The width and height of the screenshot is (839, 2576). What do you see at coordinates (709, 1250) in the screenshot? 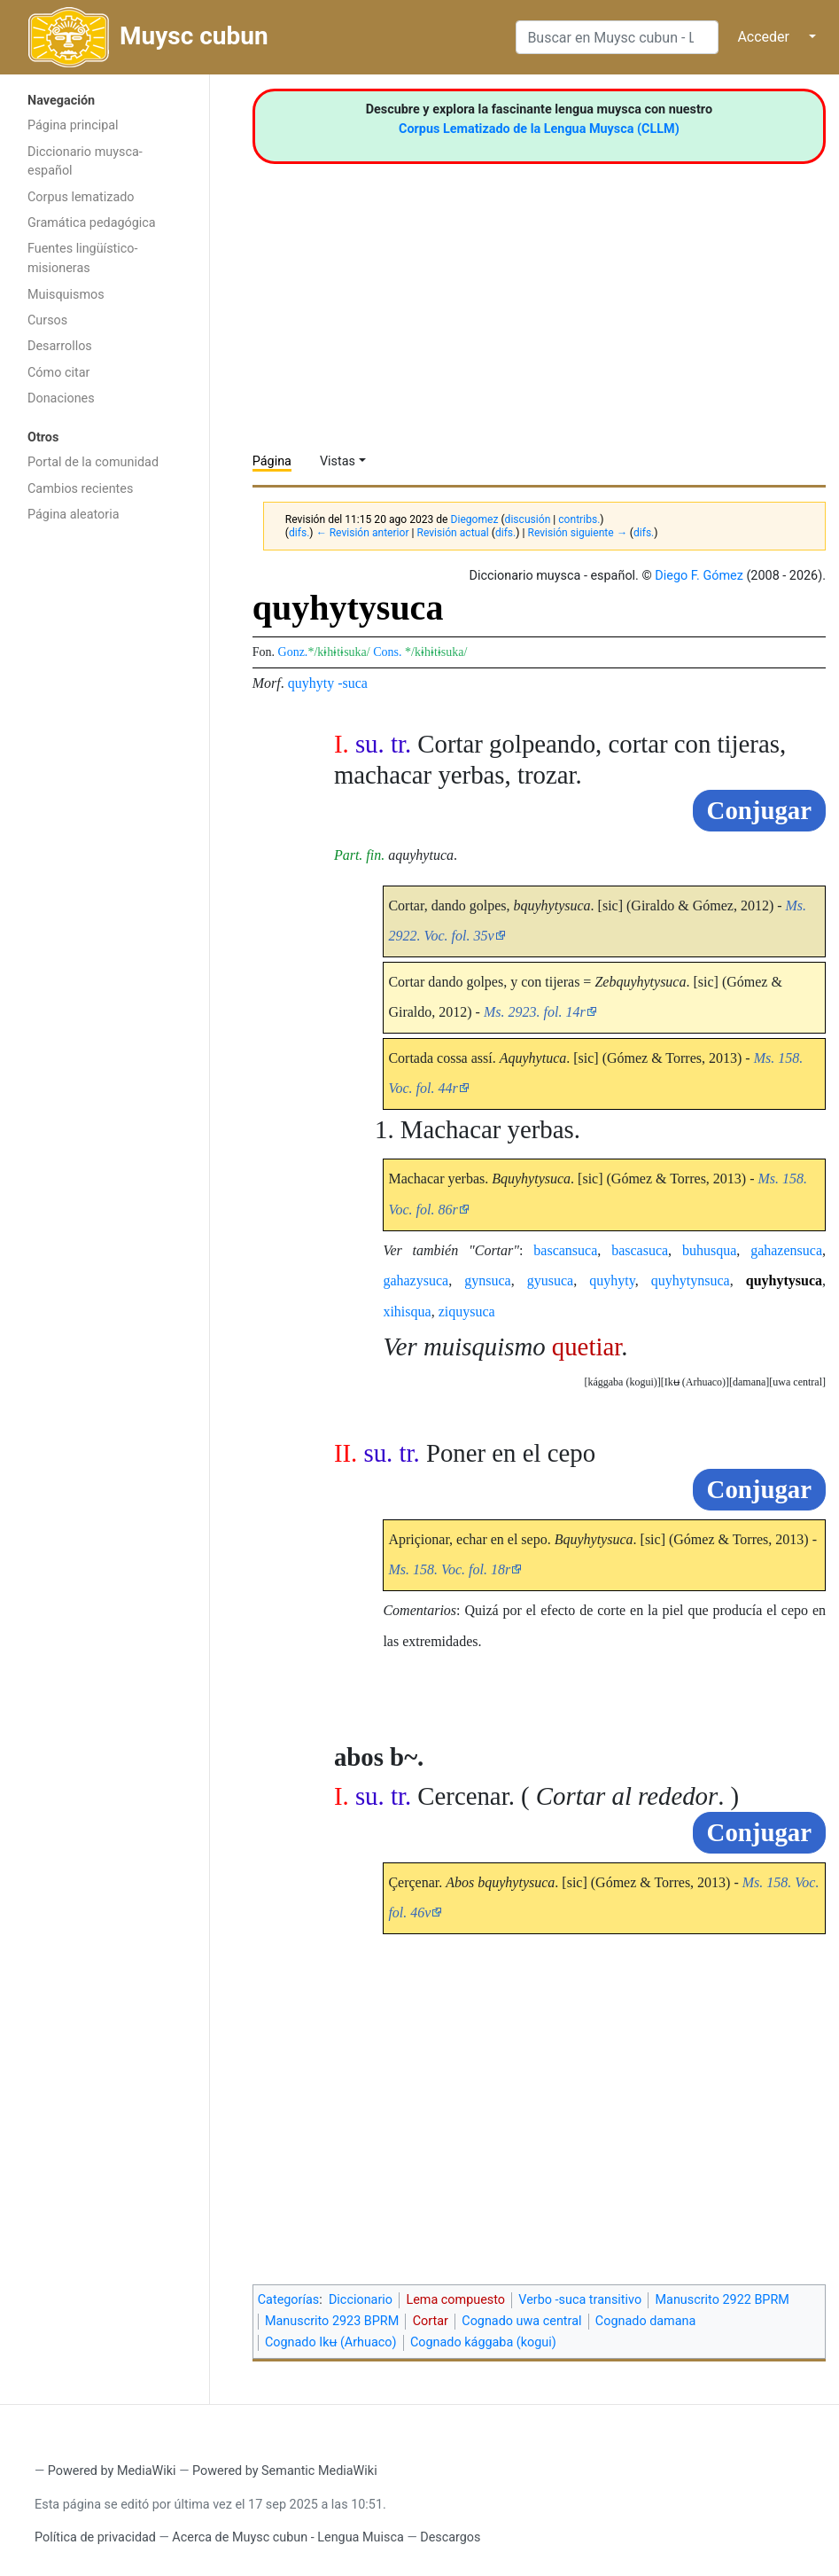
I see `buhusqua` at bounding box center [709, 1250].